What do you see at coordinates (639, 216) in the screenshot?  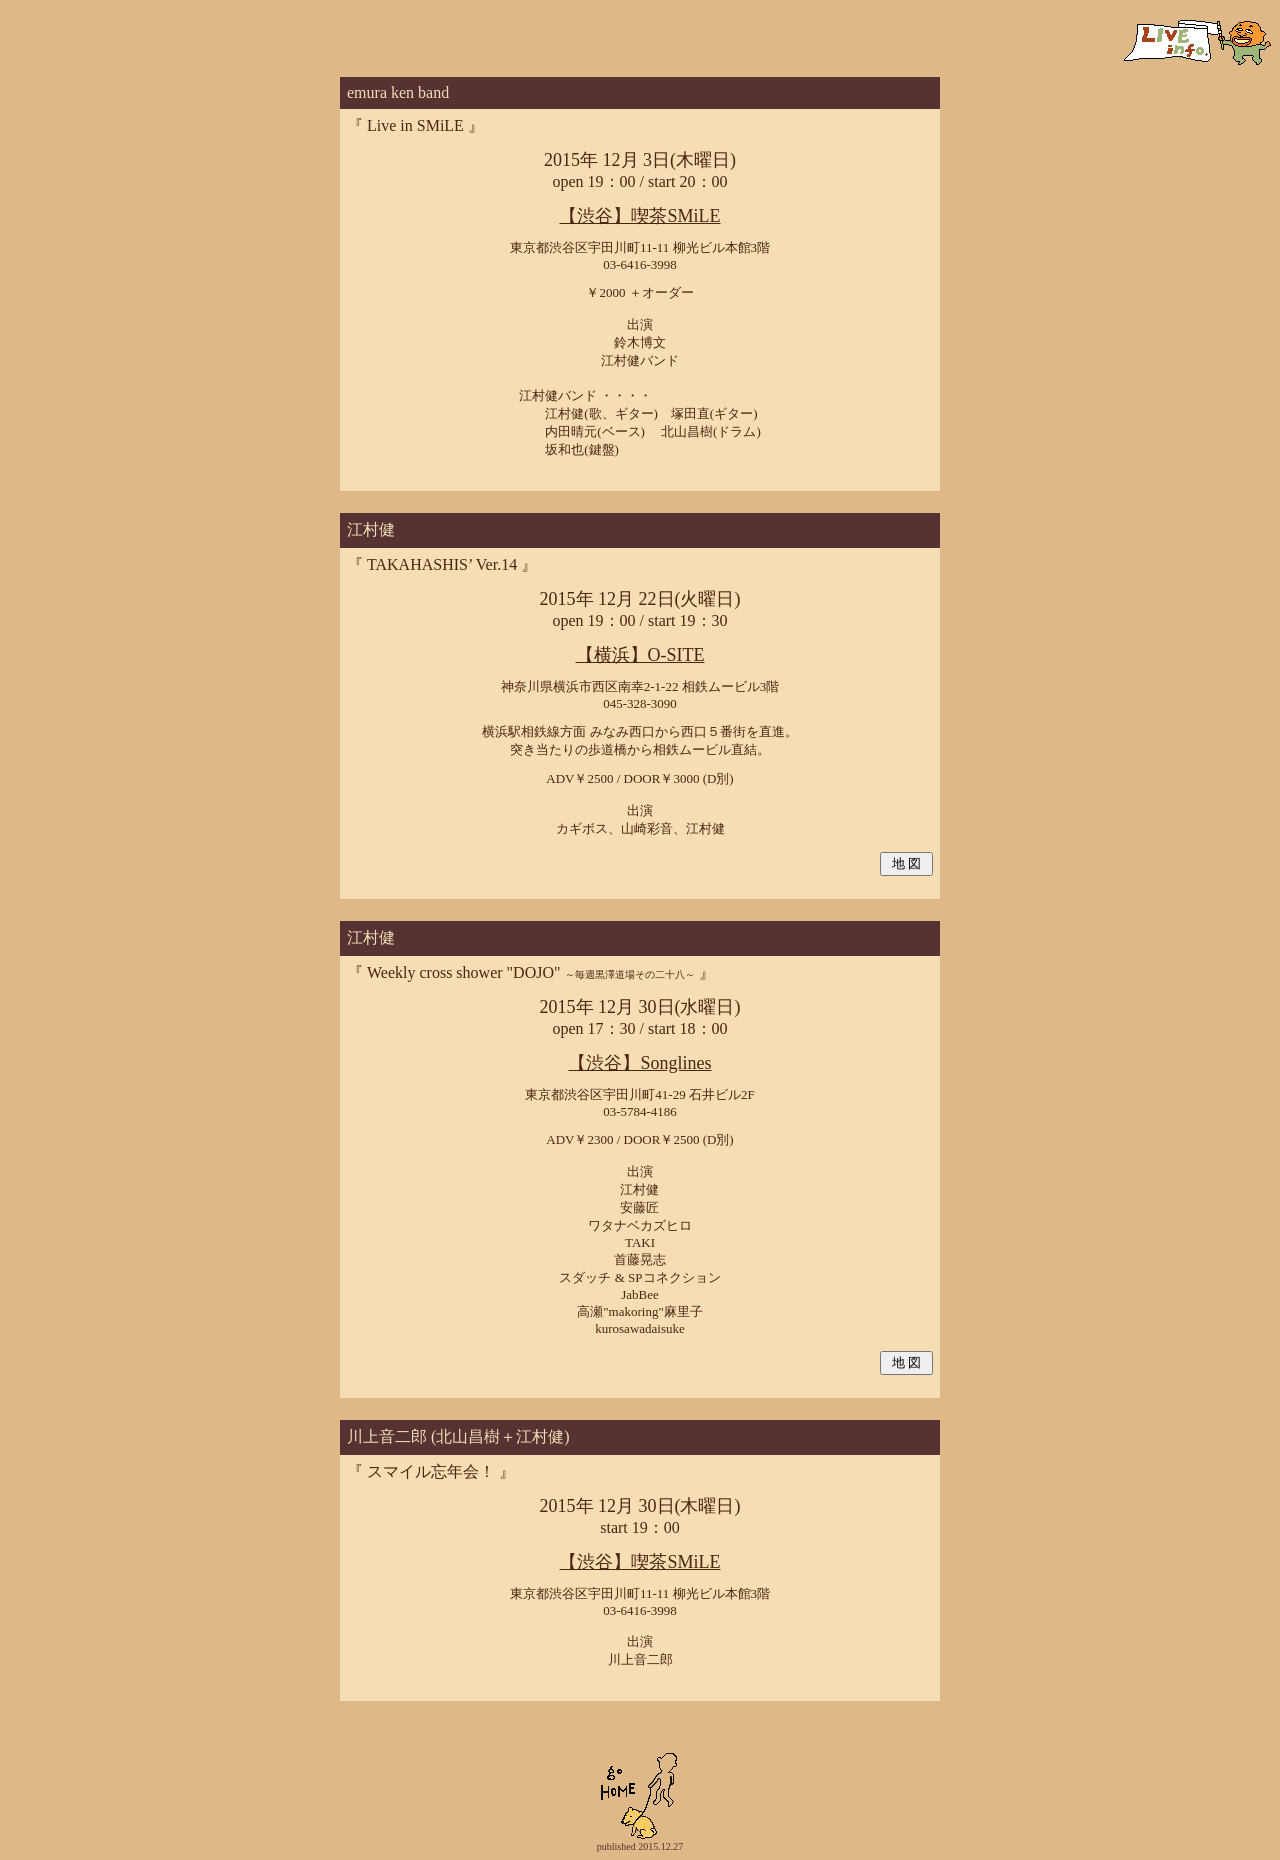 I see `【渋谷】喫茶SMiLE` at bounding box center [639, 216].